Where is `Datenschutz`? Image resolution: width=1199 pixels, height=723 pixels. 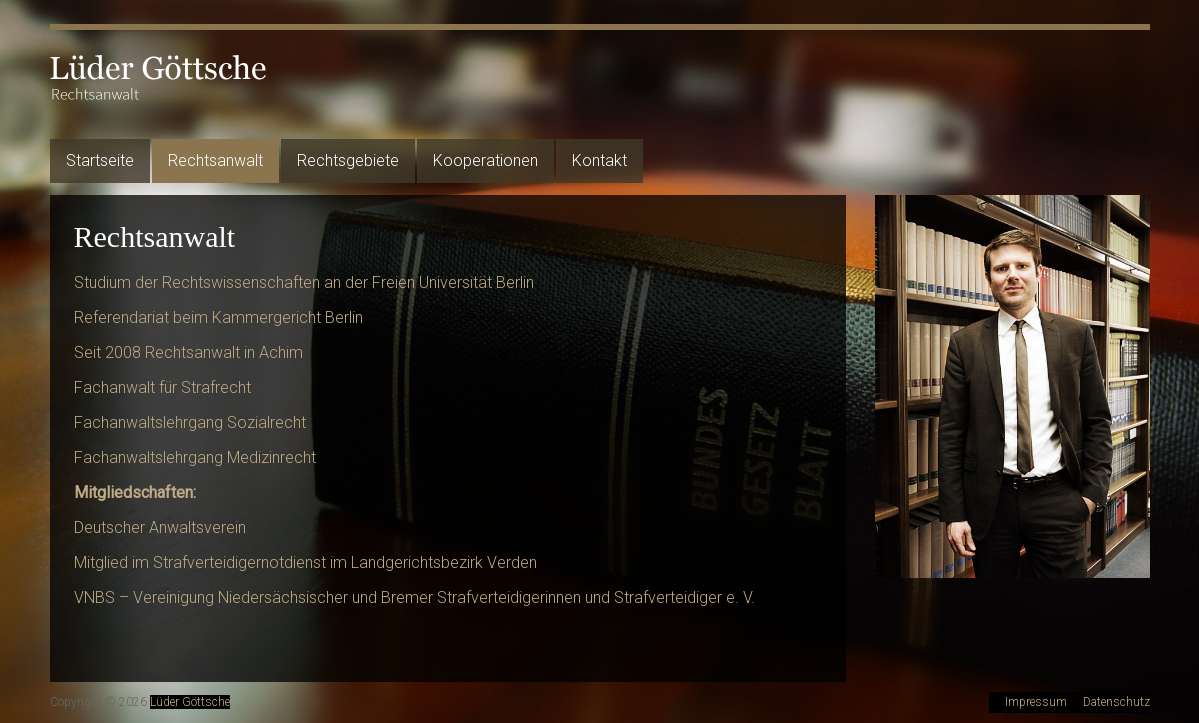
Datenschutz is located at coordinates (1116, 702).